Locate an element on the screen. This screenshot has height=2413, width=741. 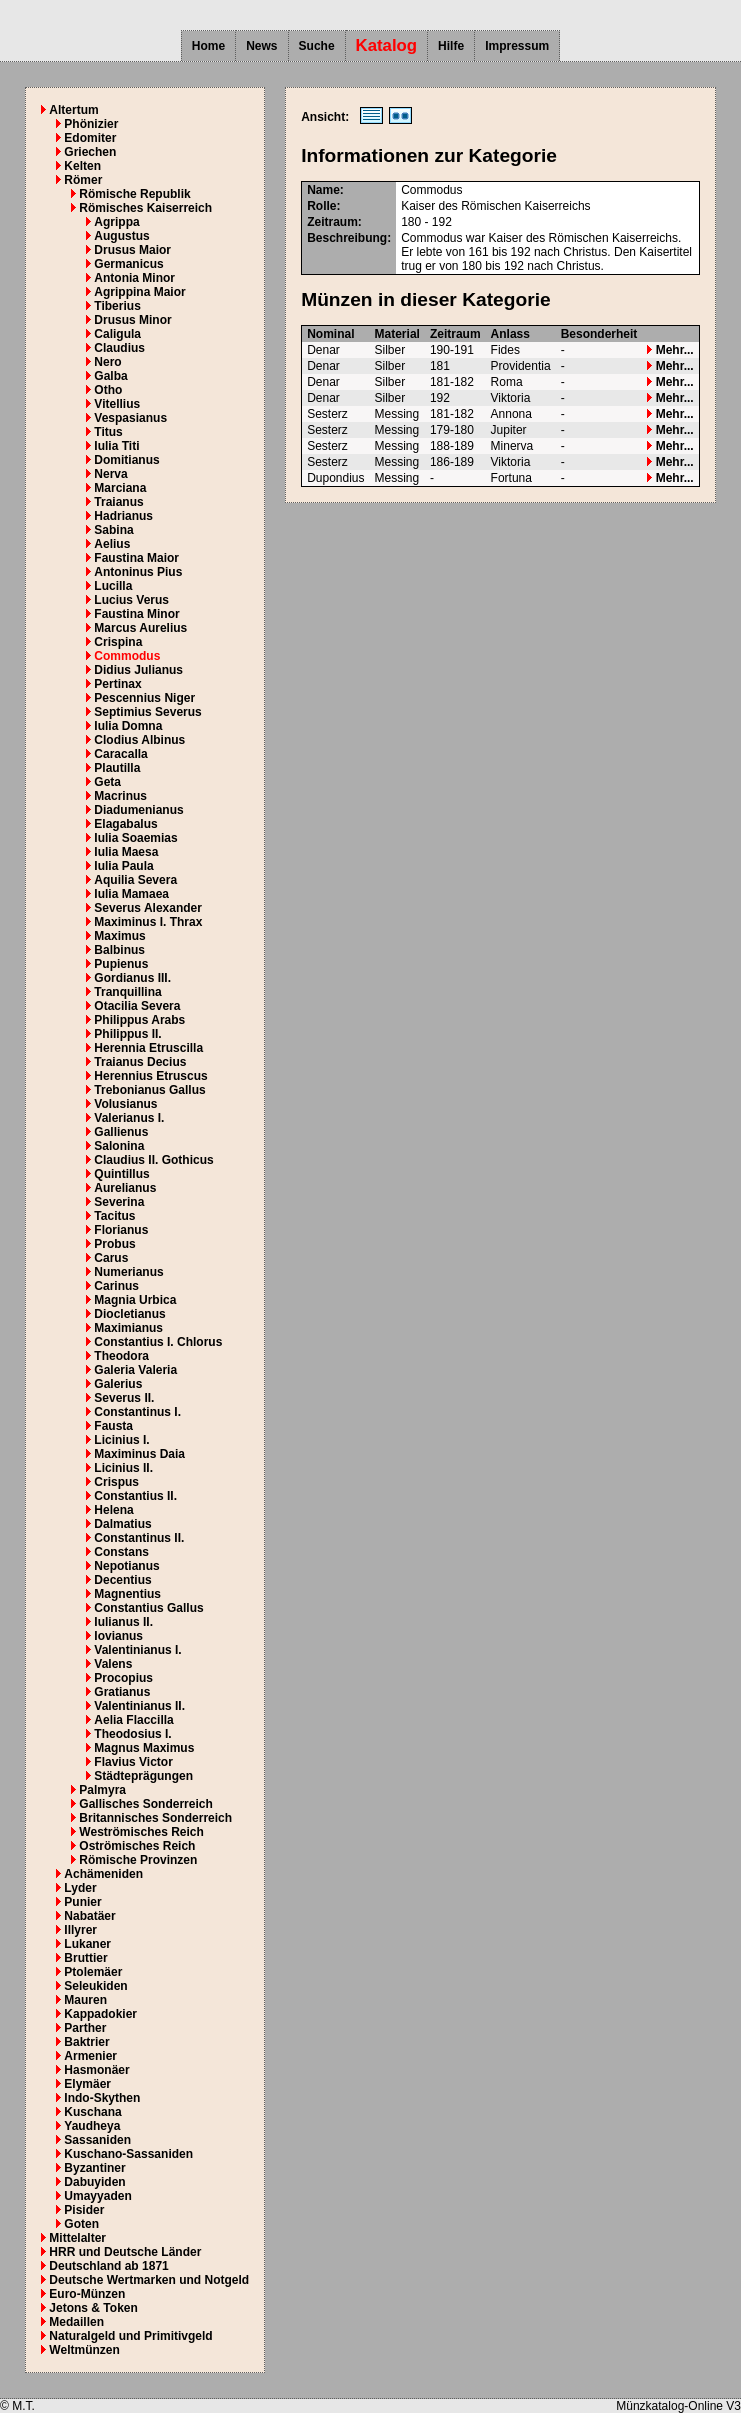
Constans is located at coordinates (121, 1552).